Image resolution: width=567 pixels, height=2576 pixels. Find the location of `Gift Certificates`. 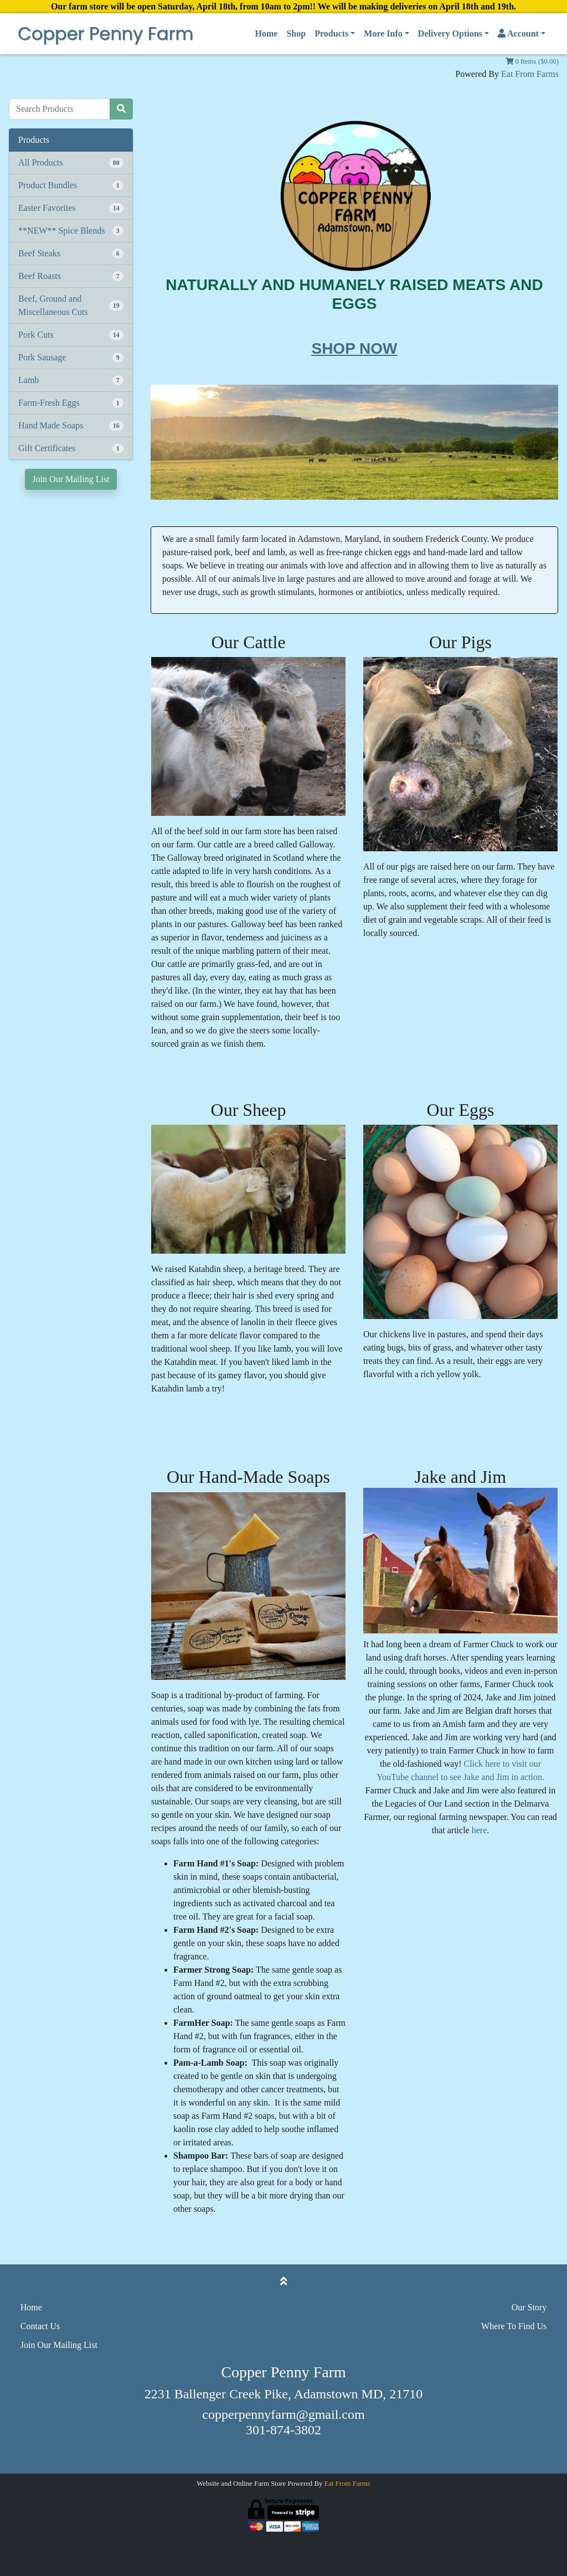

Gift Certificates is located at coordinates (47, 448).